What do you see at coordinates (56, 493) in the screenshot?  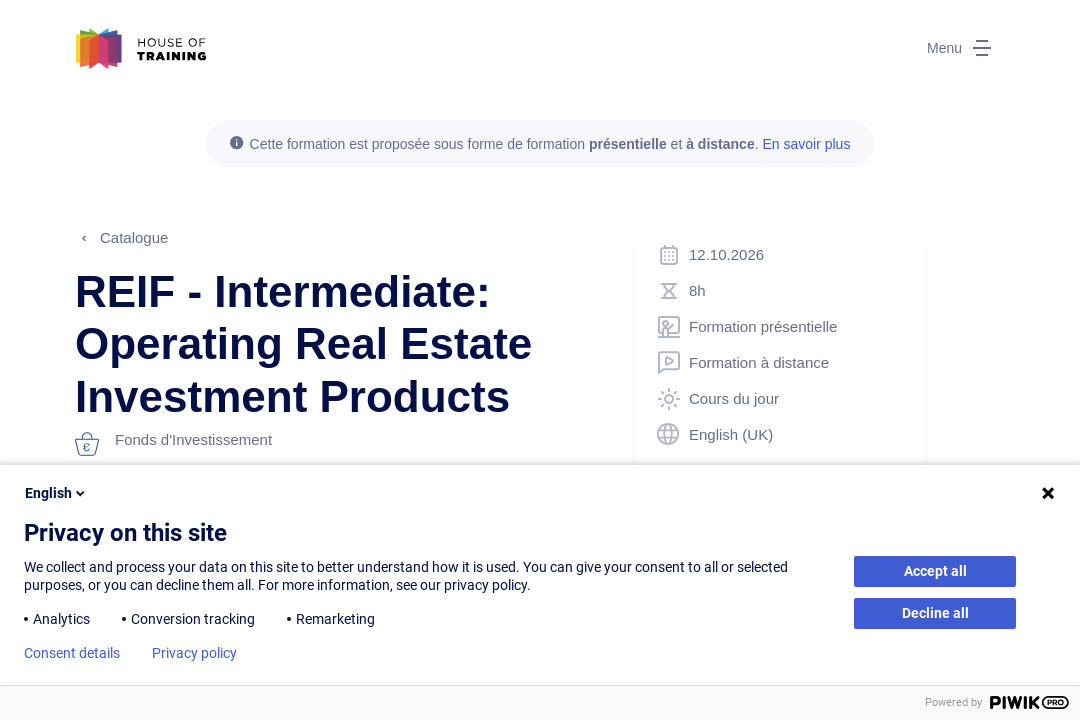 I see `English` at bounding box center [56, 493].